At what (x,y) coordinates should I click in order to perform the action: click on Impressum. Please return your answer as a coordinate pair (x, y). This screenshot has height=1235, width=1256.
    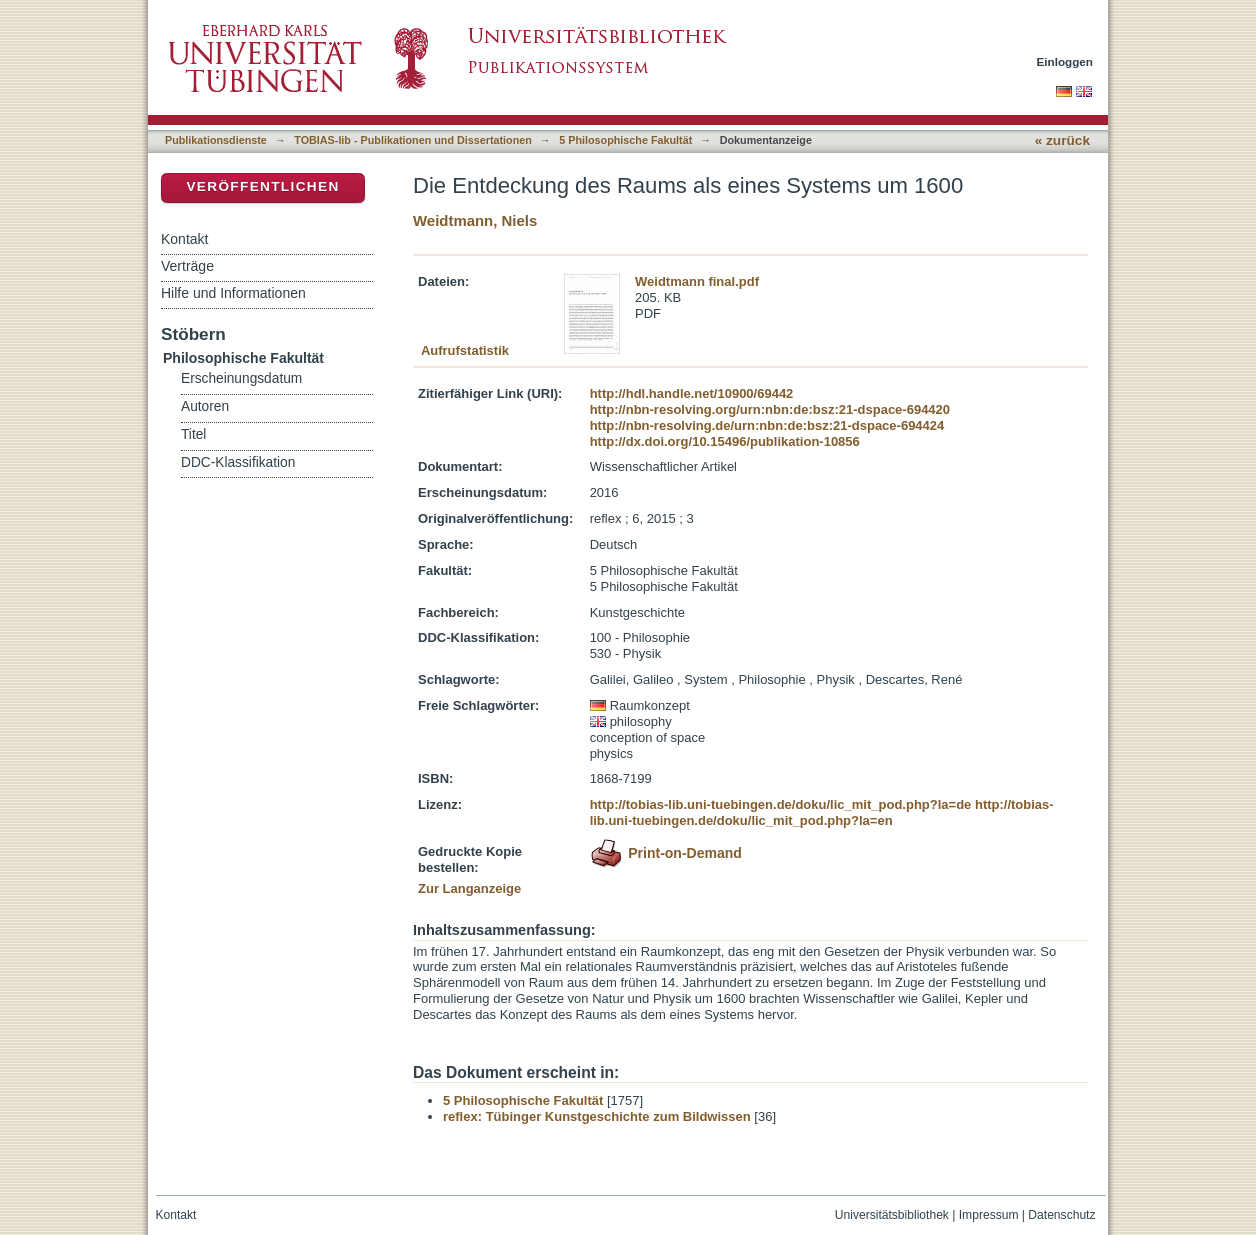
    Looking at the image, I should click on (989, 1215).